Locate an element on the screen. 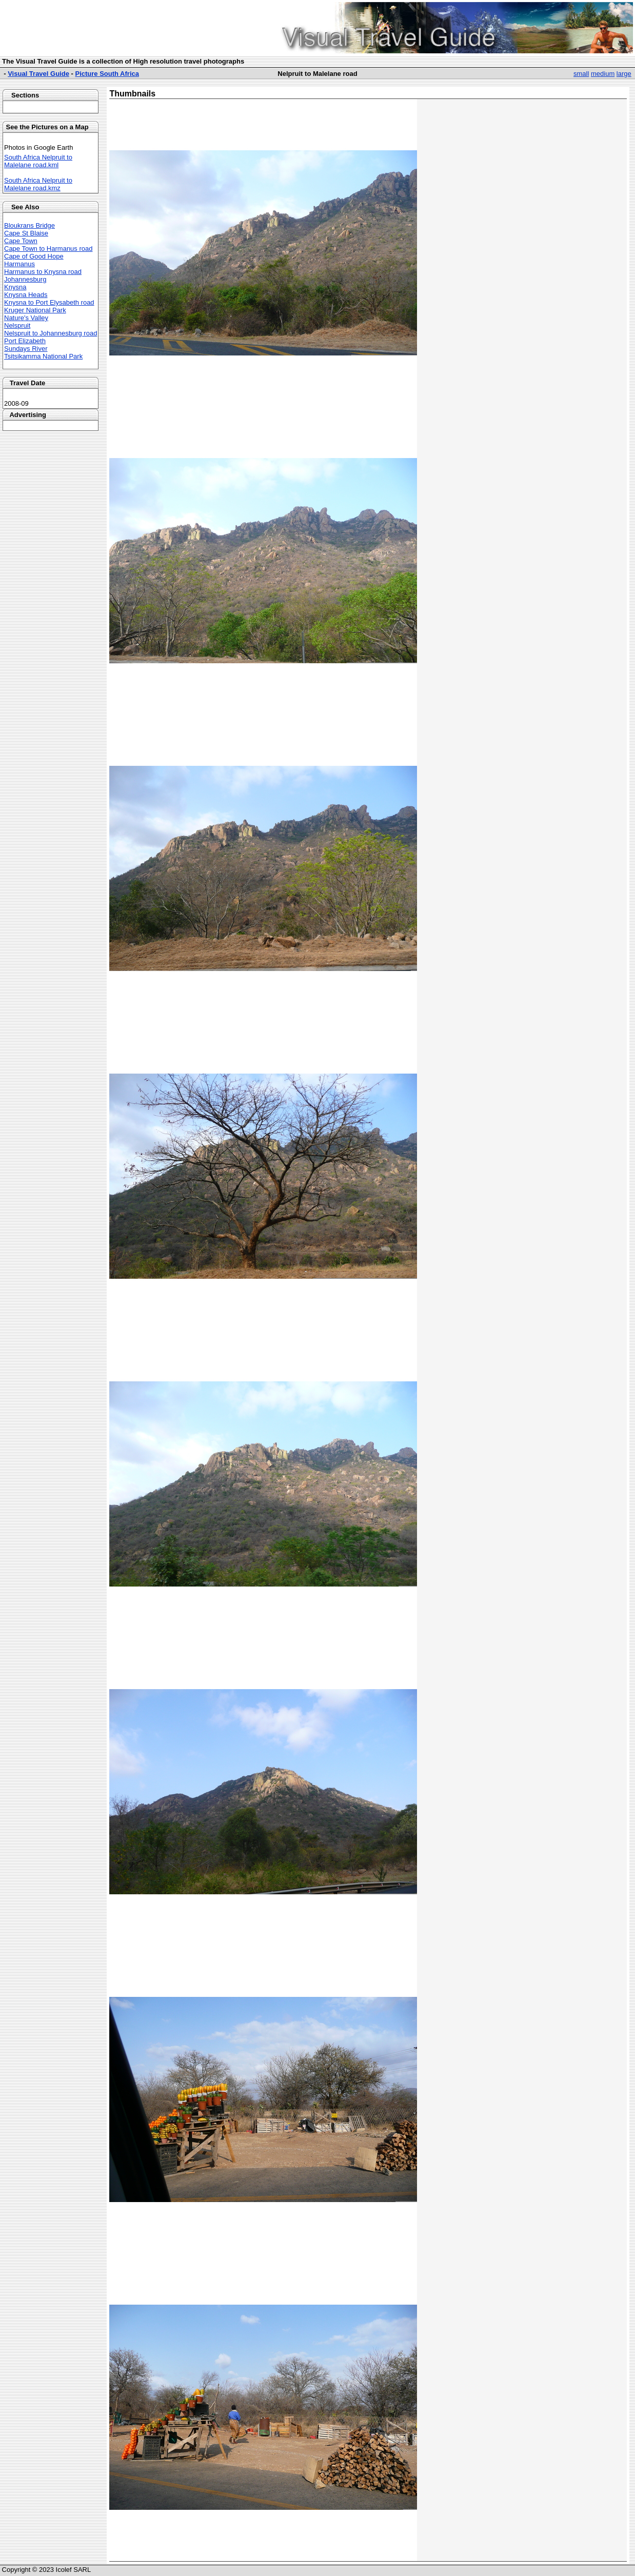  Knysna is located at coordinates (15, 287).